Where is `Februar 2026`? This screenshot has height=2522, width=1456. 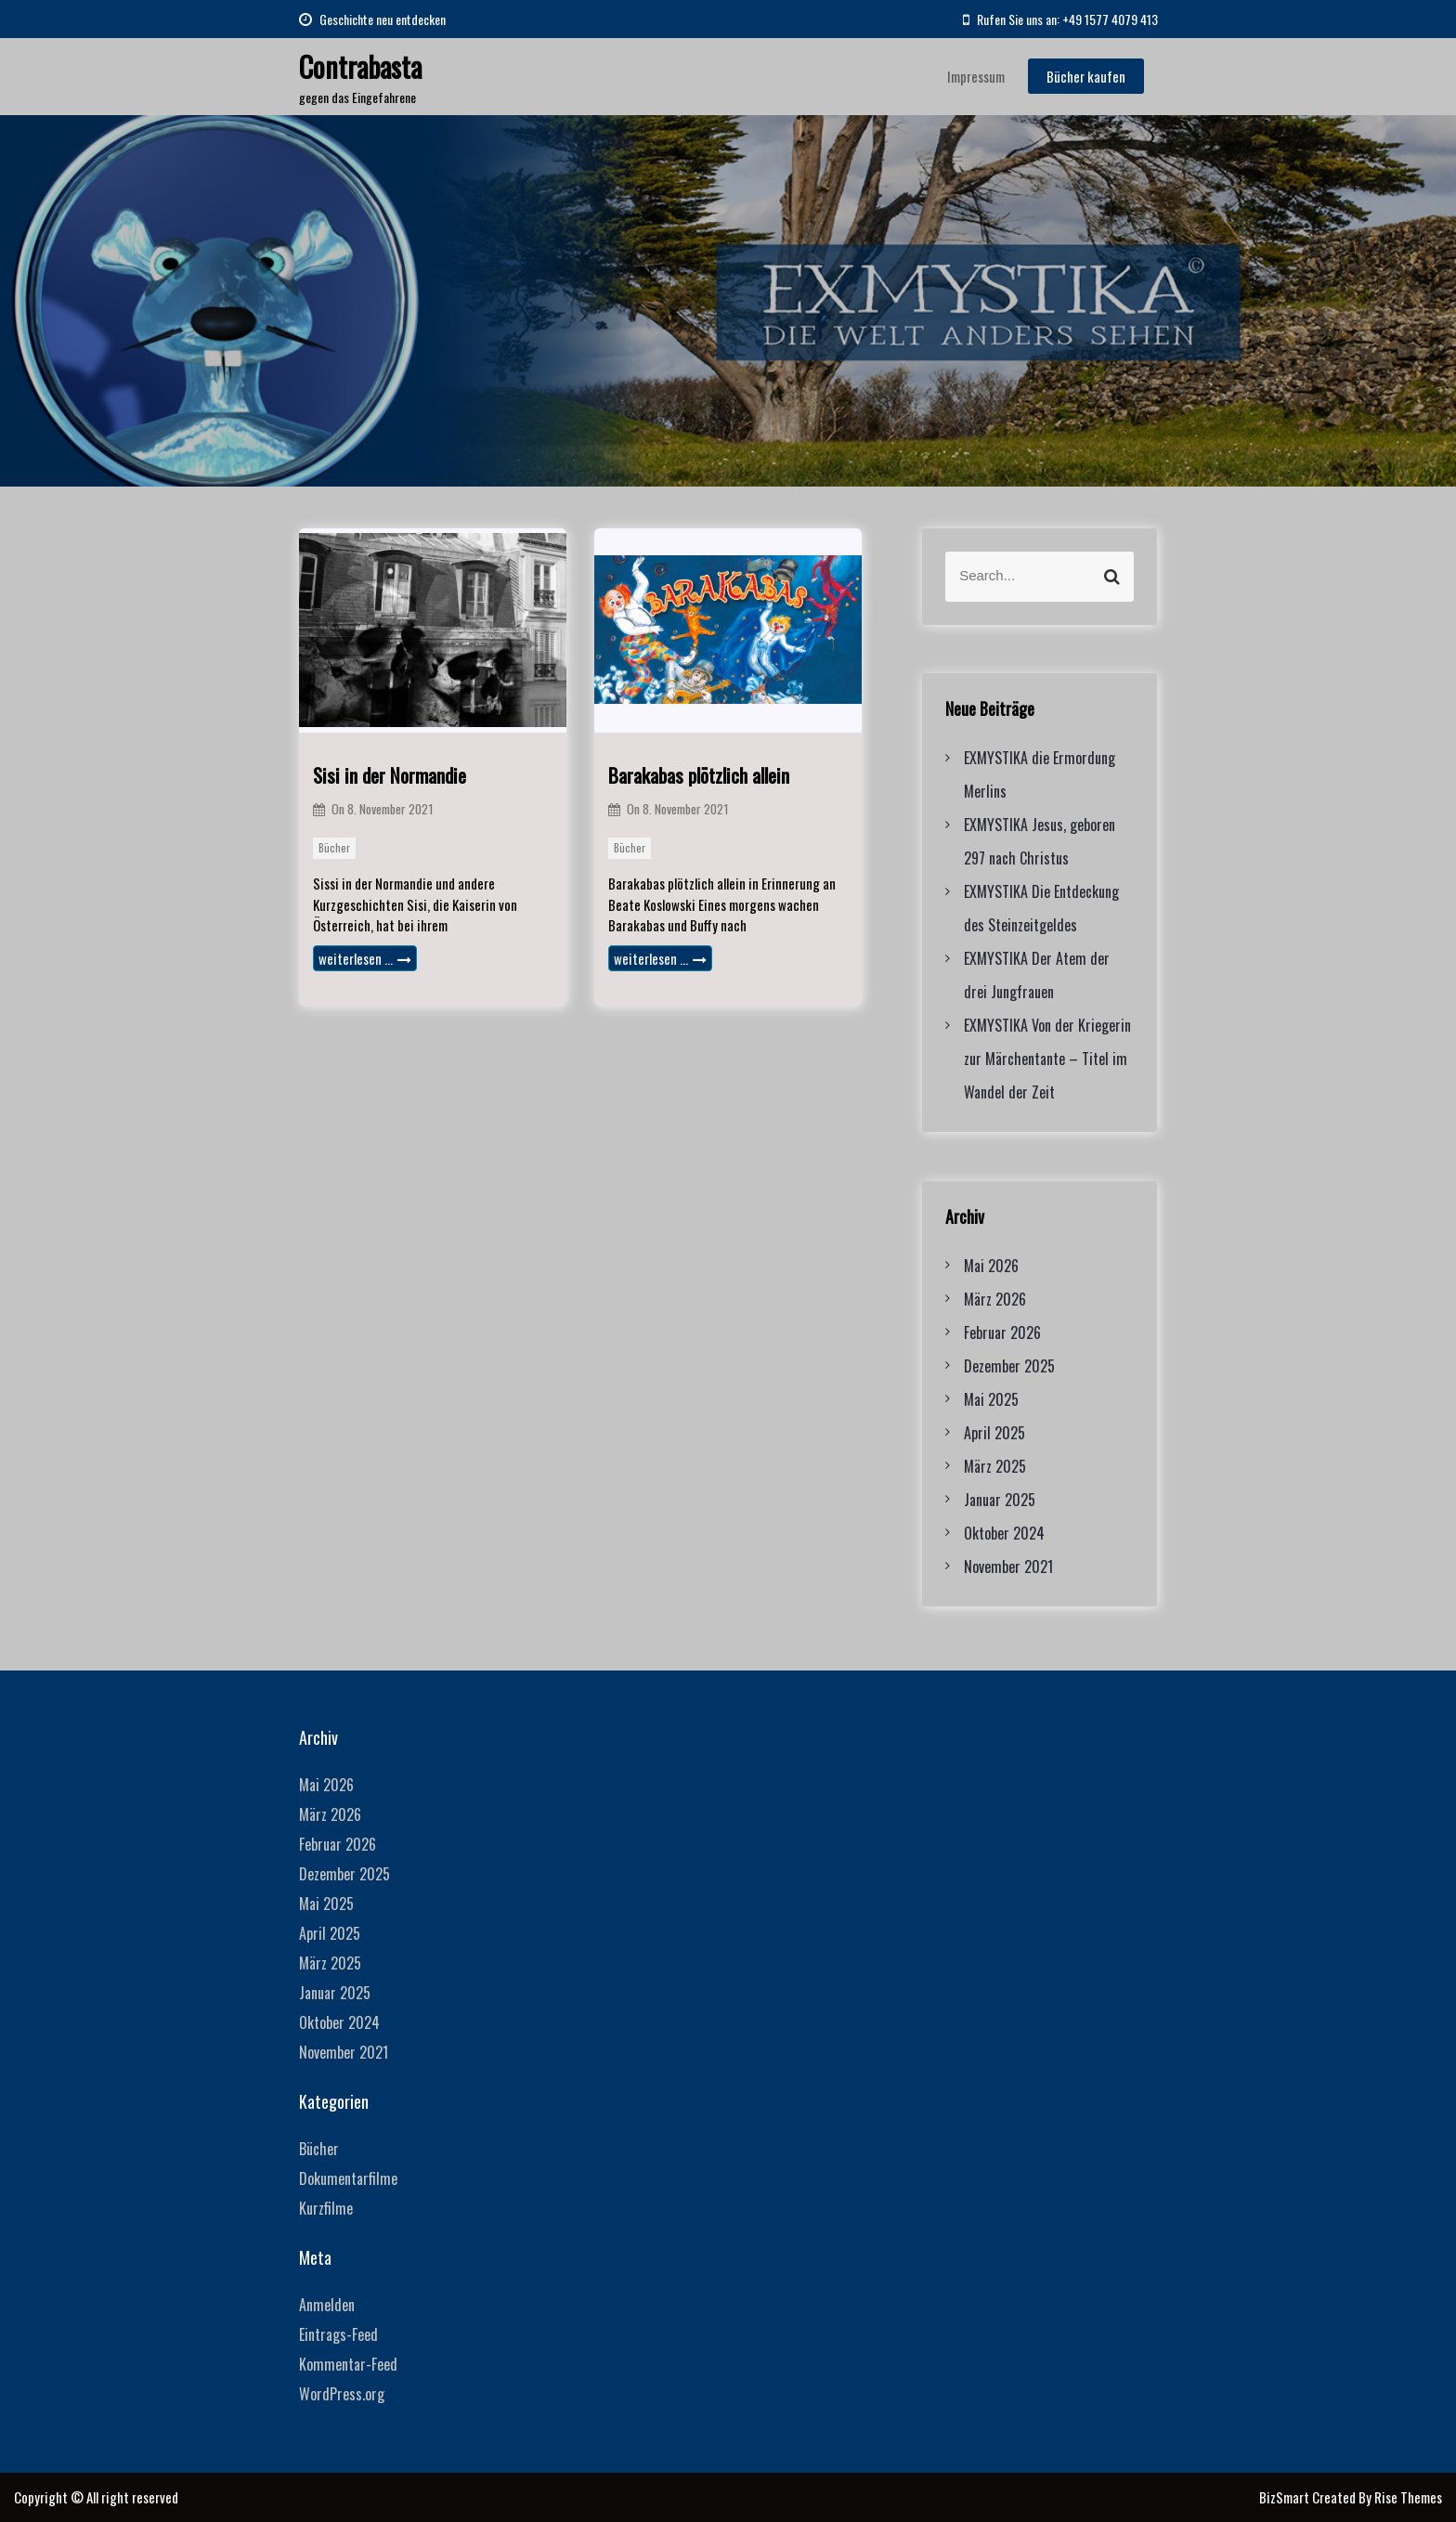 Februar 2026 is located at coordinates (1002, 1332).